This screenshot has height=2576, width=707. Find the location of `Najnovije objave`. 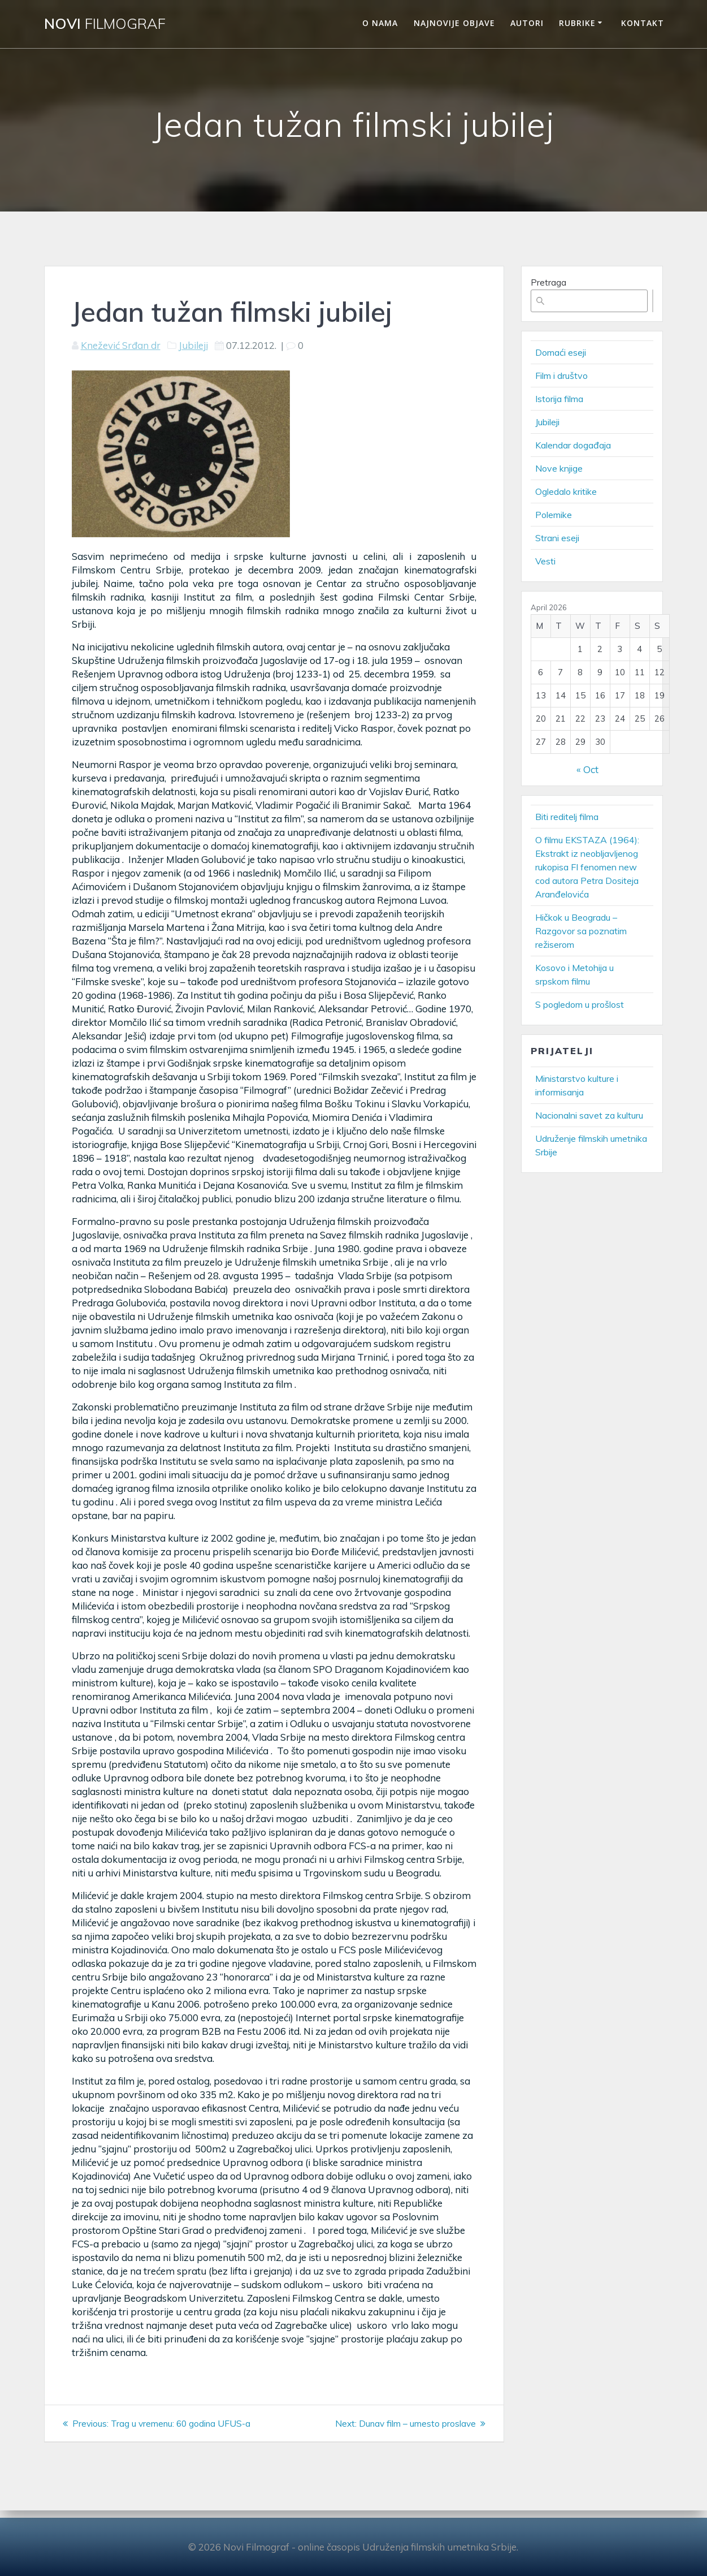

Najnovije objave is located at coordinates (454, 23).